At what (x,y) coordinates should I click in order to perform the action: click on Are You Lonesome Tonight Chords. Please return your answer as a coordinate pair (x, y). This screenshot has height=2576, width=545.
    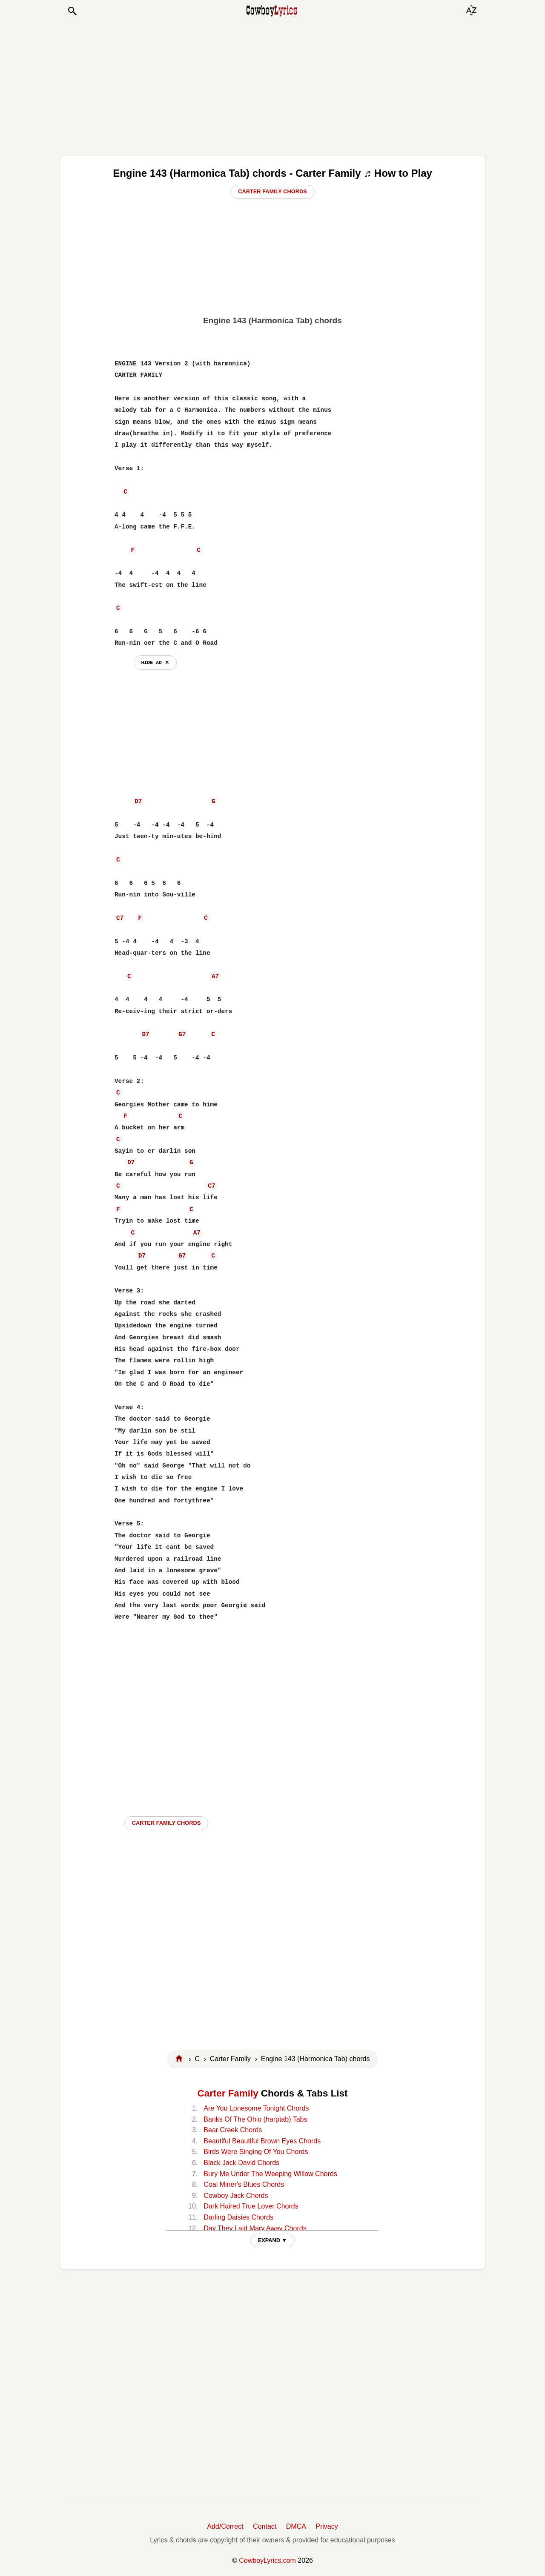
    Looking at the image, I should click on (256, 2108).